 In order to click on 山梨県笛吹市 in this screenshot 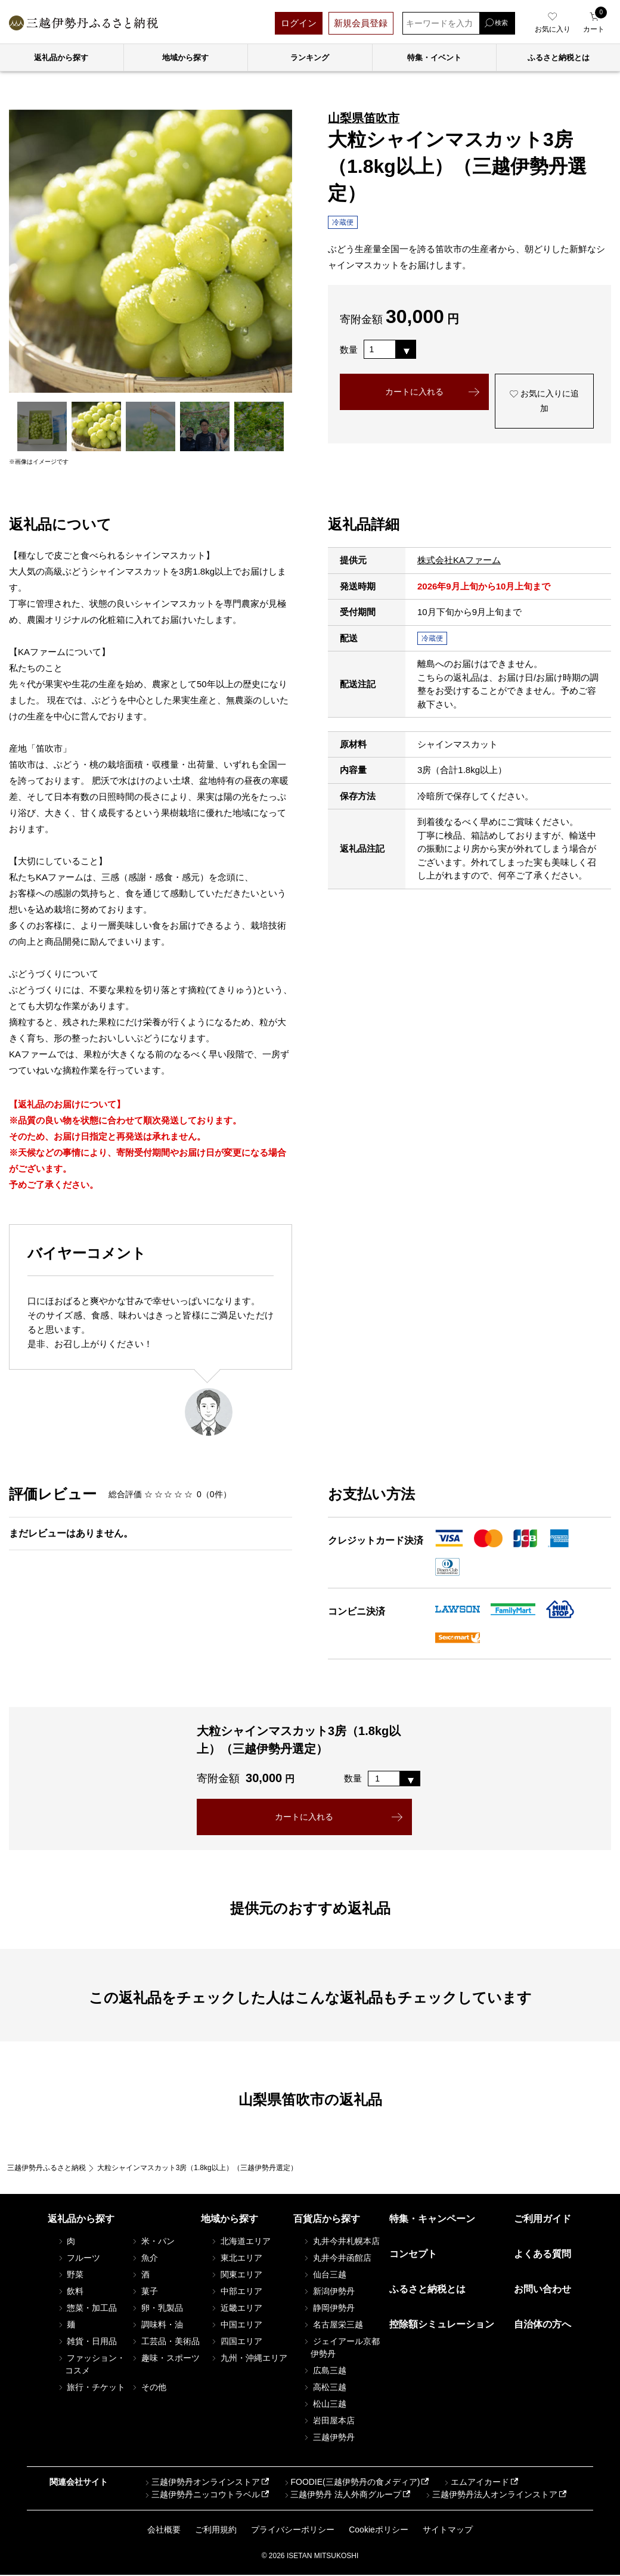, I will do `click(363, 118)`.